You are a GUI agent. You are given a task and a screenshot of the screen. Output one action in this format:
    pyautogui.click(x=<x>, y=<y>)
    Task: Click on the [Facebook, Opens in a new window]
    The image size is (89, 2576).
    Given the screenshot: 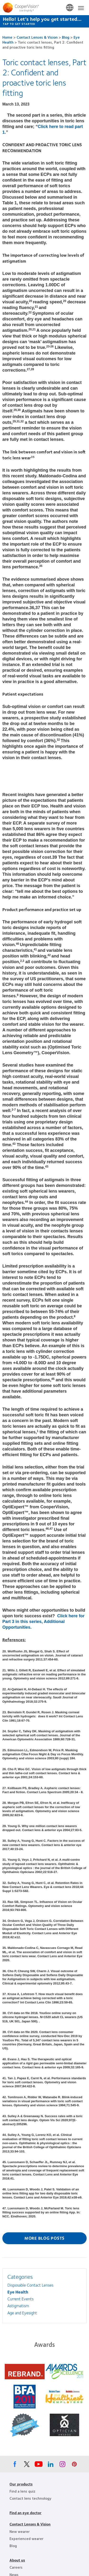 What is the action you would take?
    pyautogui.click(x=15, y=2465)
    